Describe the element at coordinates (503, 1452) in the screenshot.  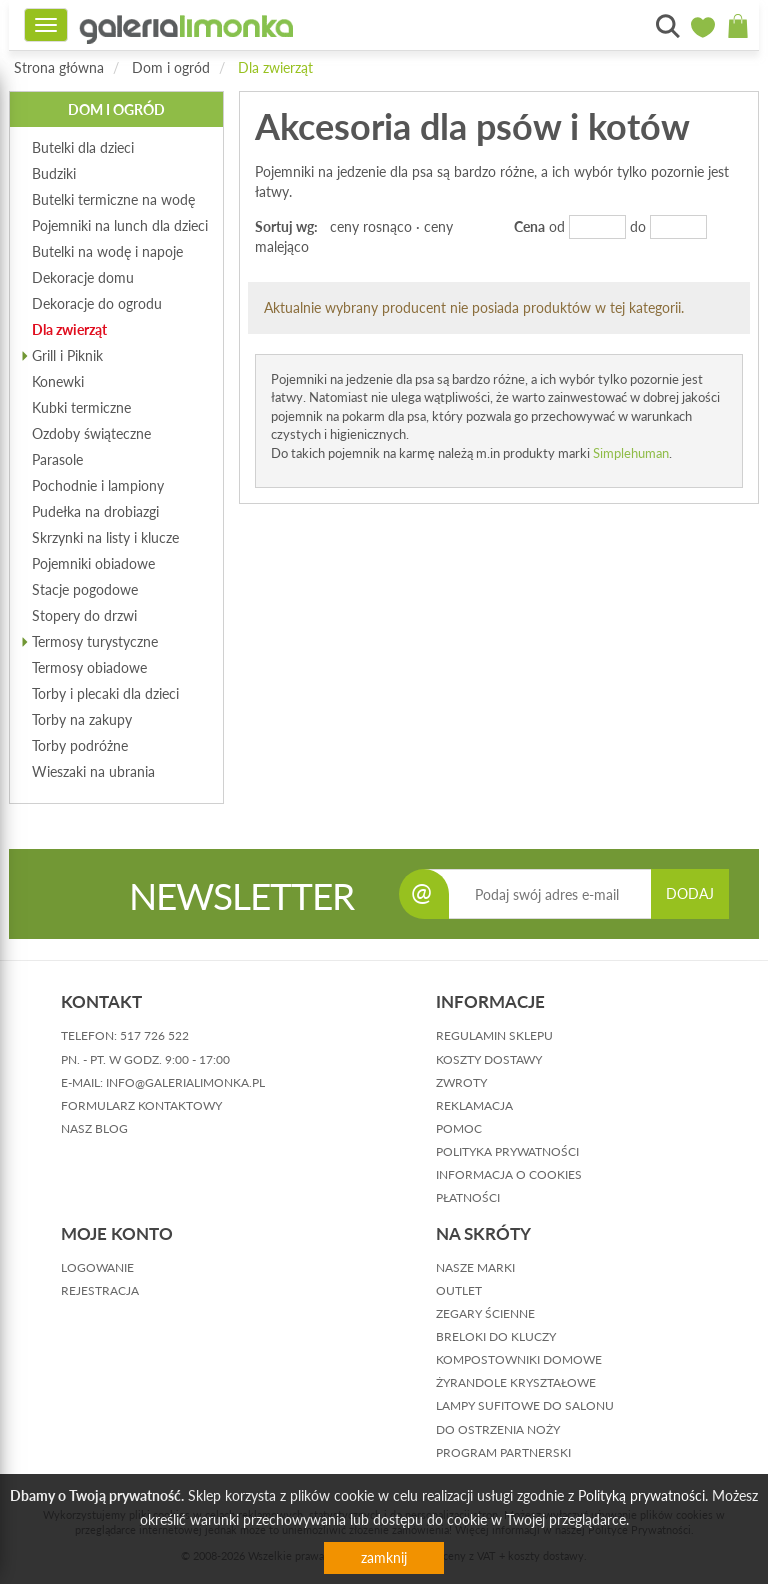
I see `Program partnerski` at that location.